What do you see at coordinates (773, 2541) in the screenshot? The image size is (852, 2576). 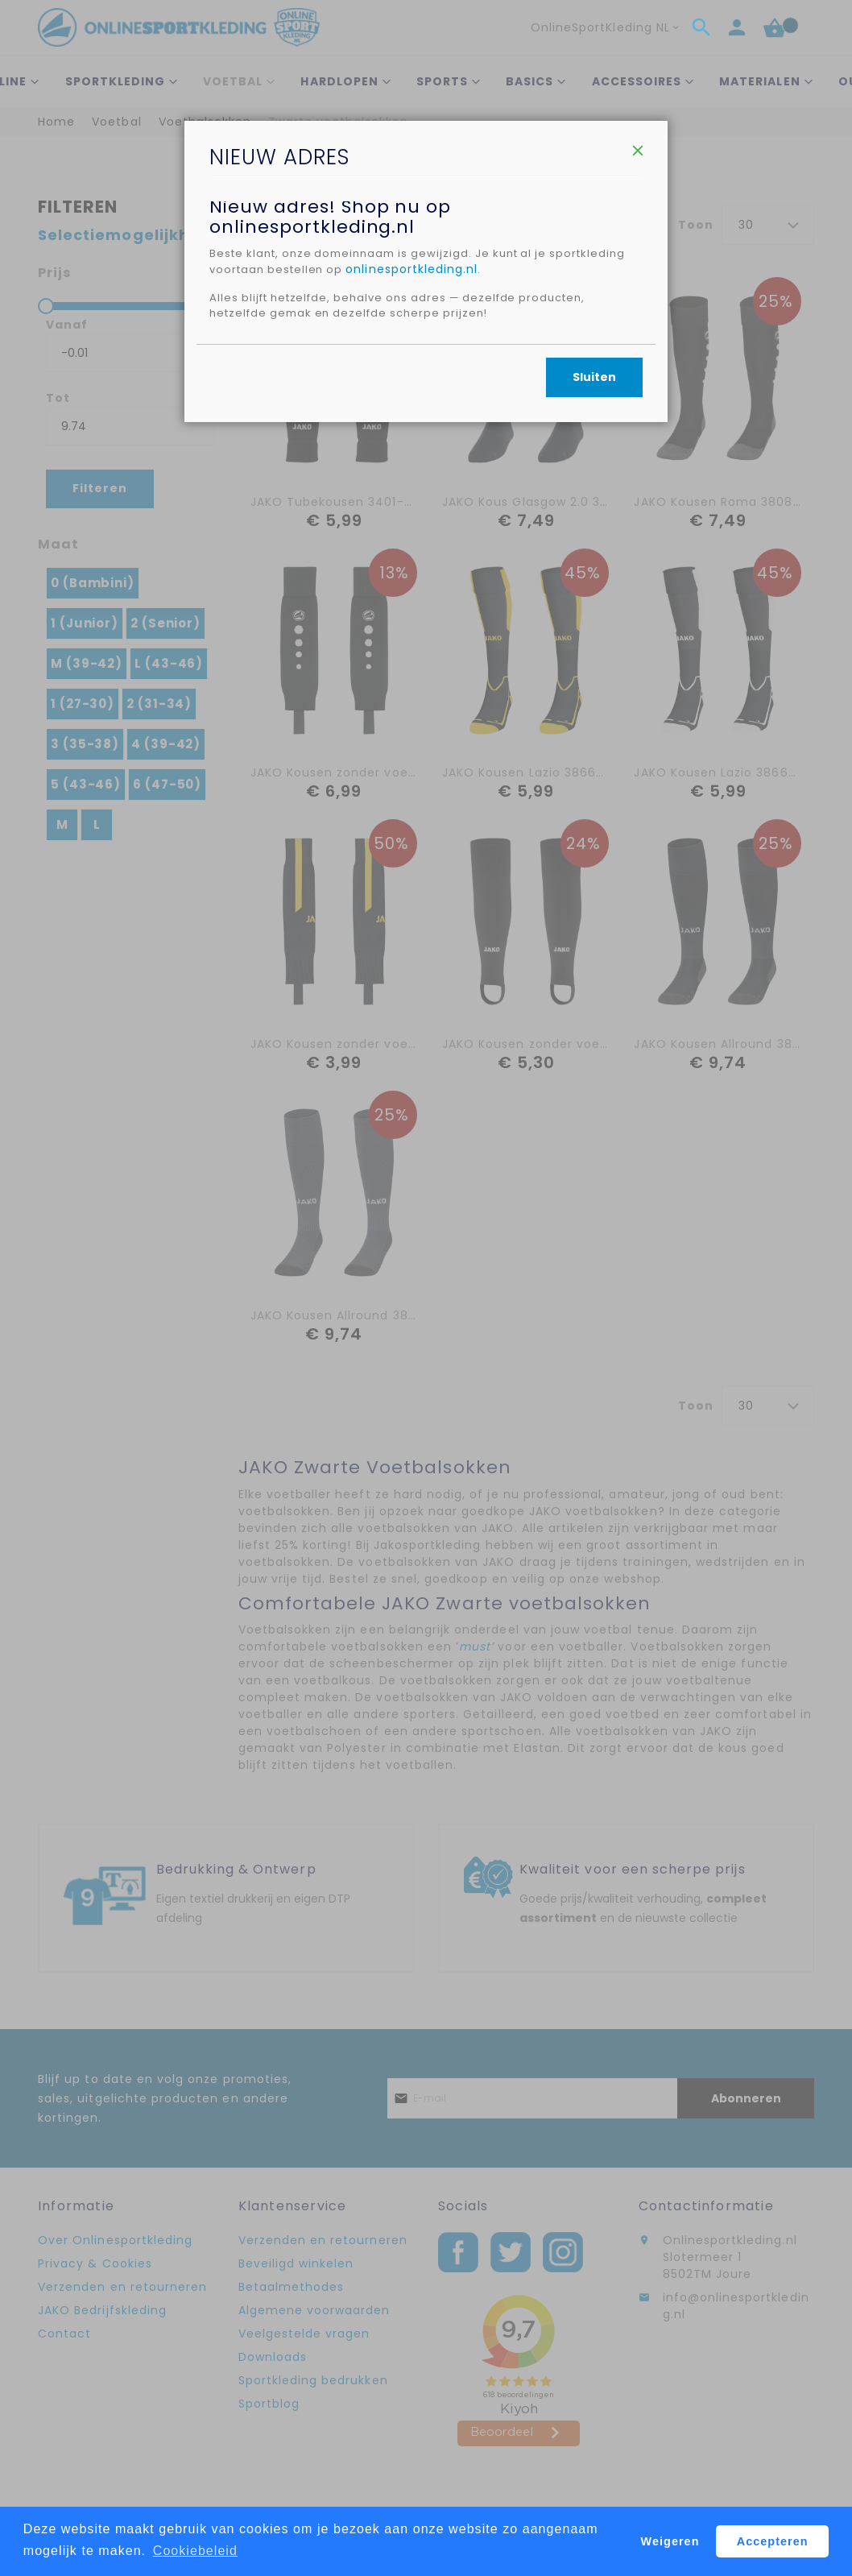 I see `Accepteren [button]` at bounding box center [773, 2541].